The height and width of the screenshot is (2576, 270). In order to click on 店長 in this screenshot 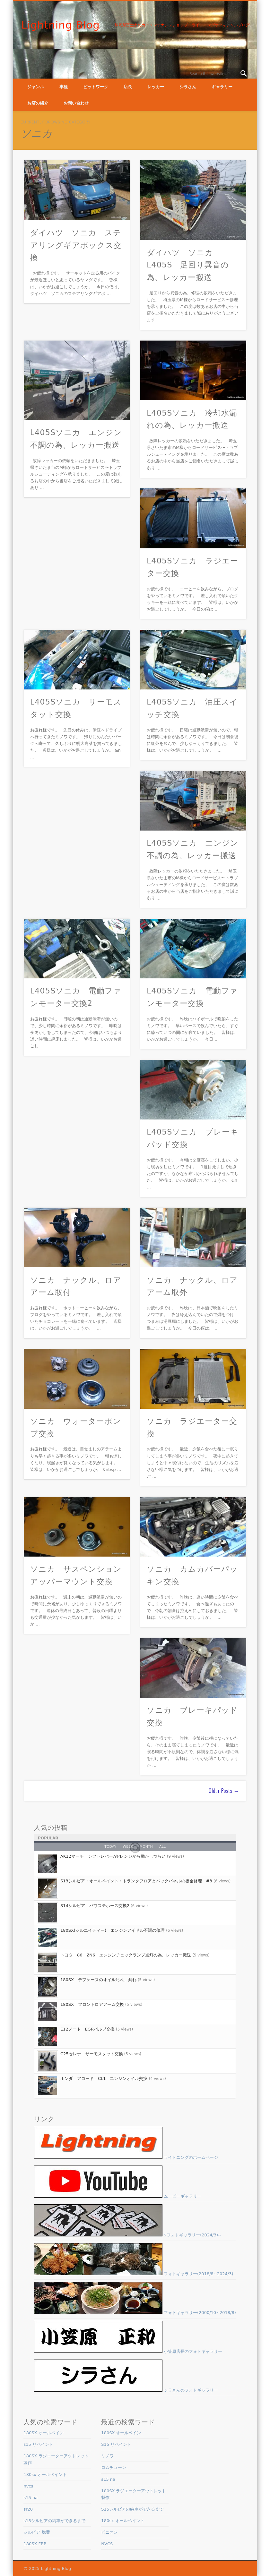, I will do `click(128, 86)`.